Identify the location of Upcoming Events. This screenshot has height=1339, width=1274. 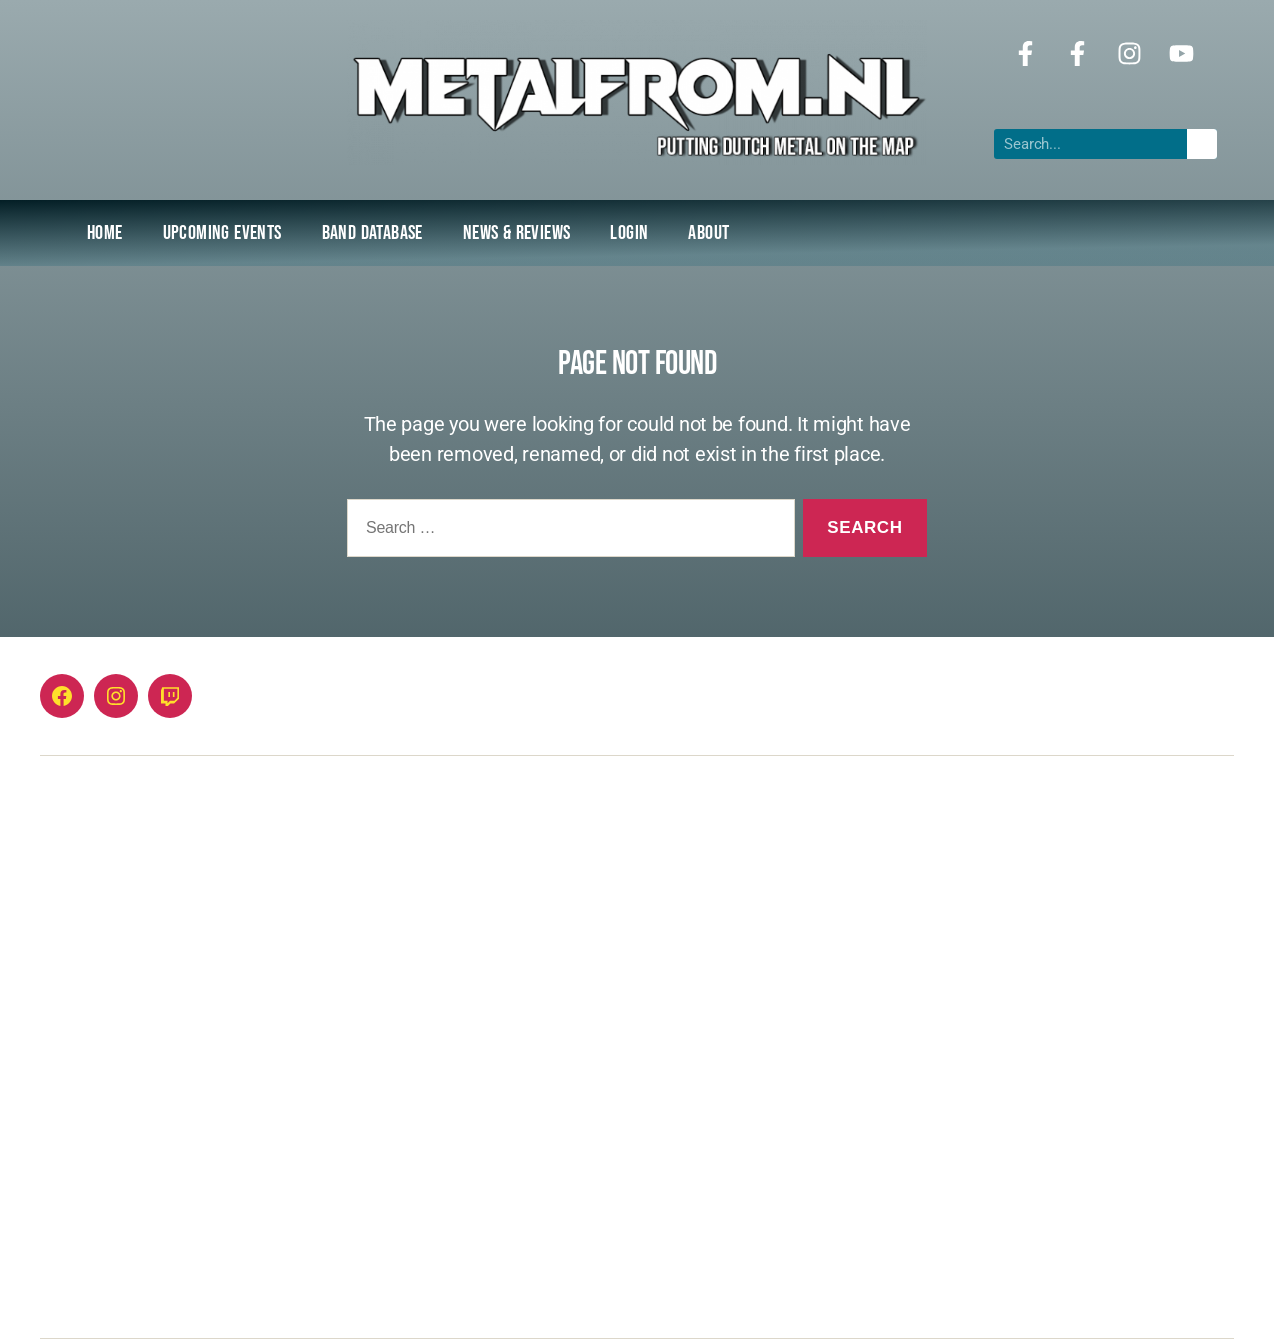
(222, 233).